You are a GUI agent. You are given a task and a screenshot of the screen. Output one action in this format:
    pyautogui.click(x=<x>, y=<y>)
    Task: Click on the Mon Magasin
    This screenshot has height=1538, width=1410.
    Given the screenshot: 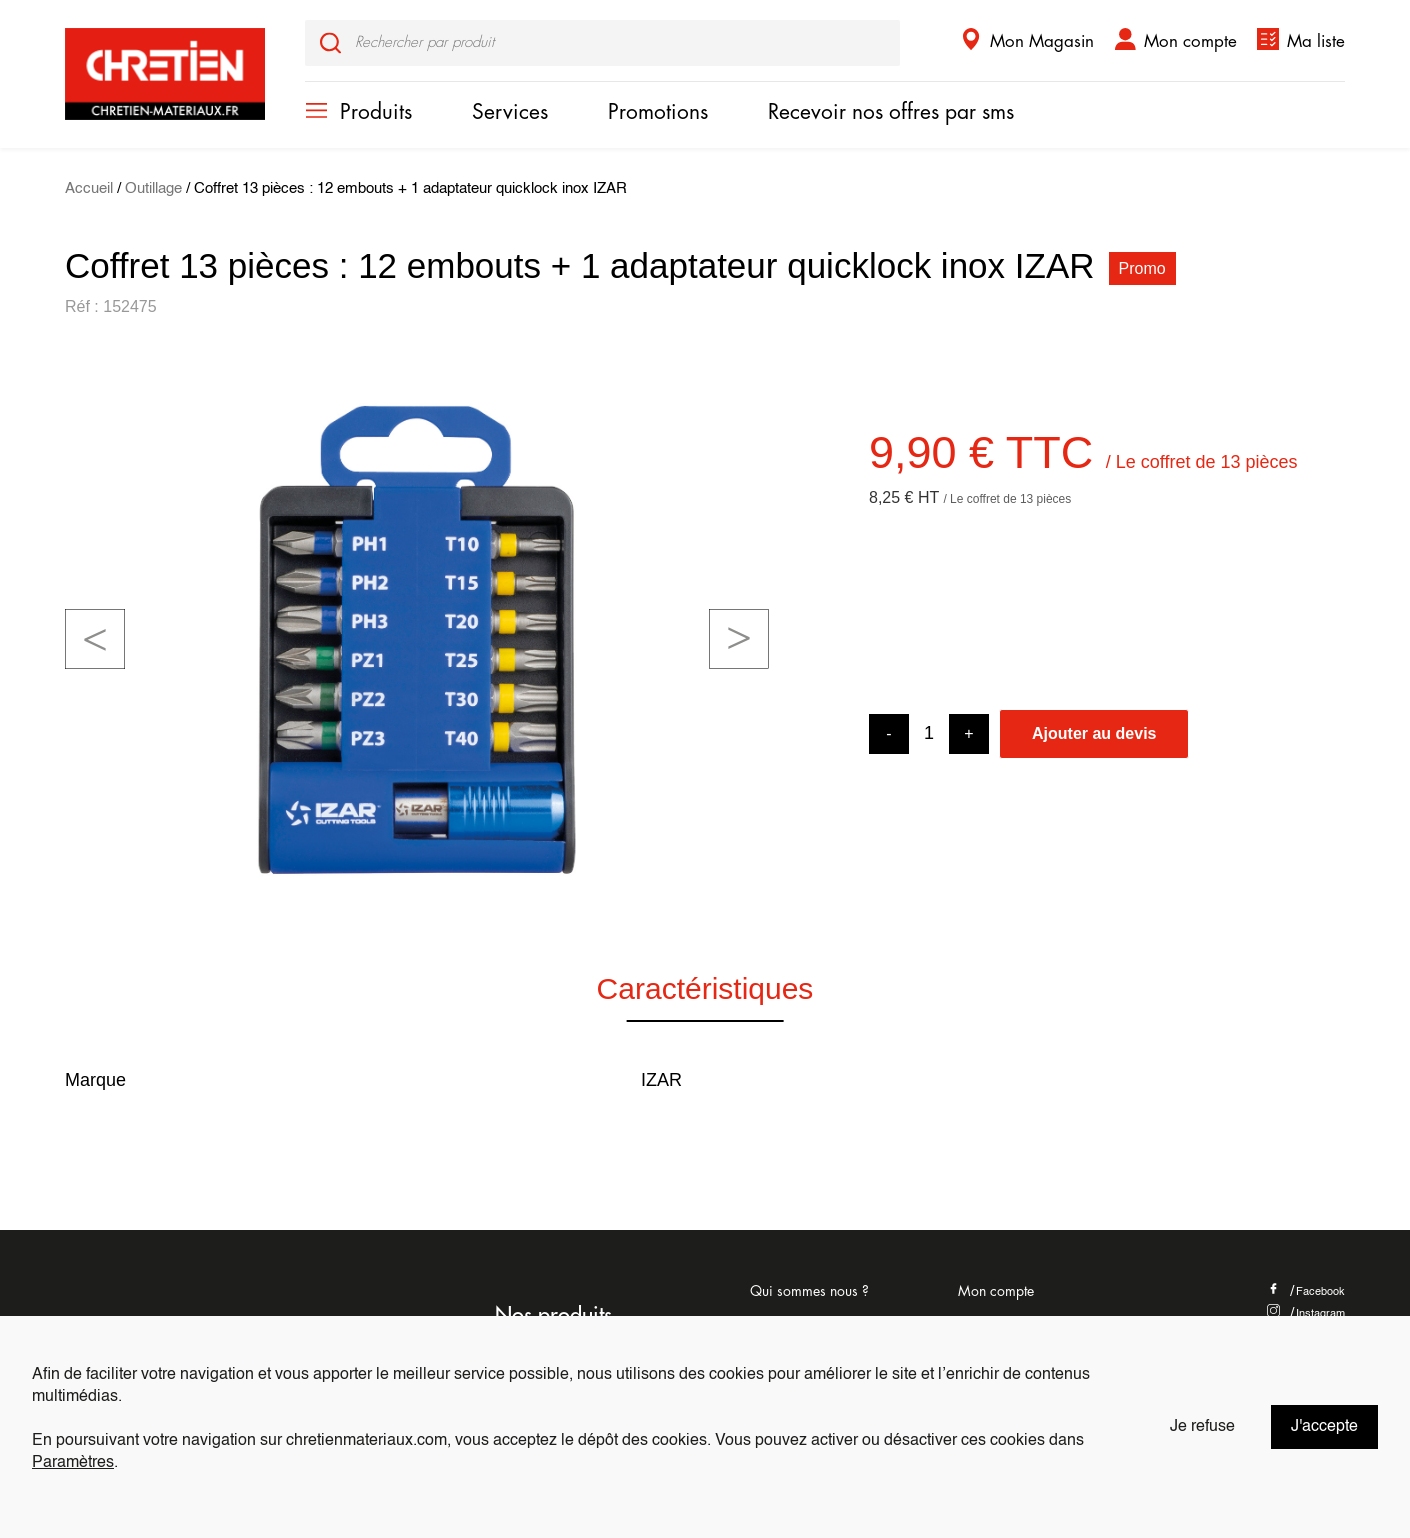 What is the action you would take?
    pyautogui.click(x=1042, y=41)
    